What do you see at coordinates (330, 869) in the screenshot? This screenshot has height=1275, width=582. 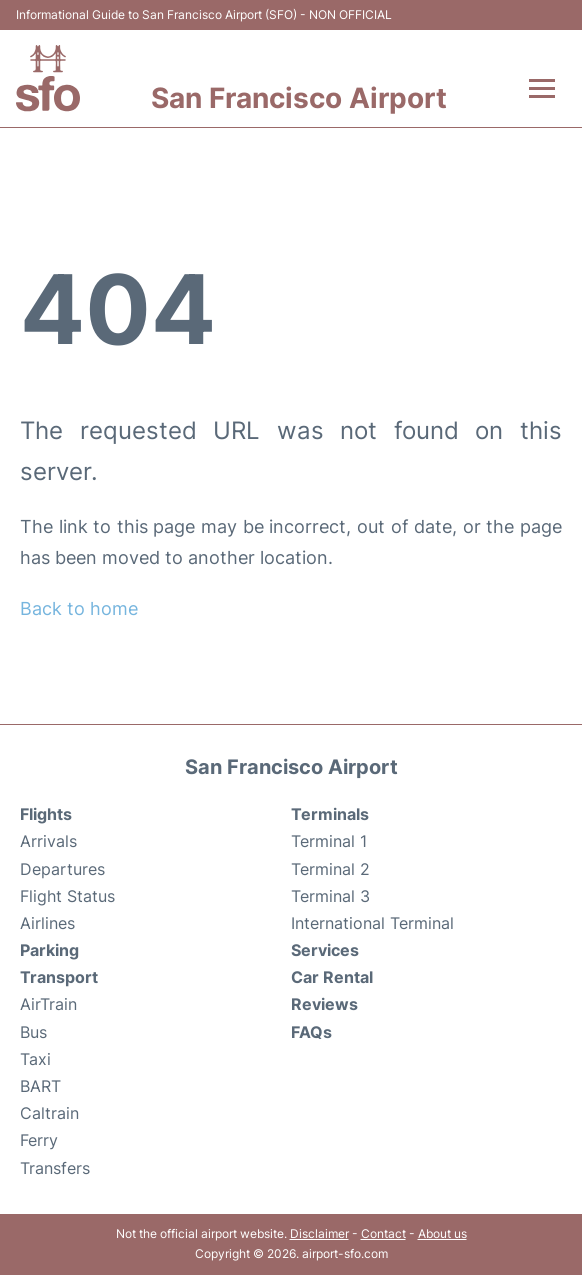 I see `Terminal 2` at bounding box center [330, 869].